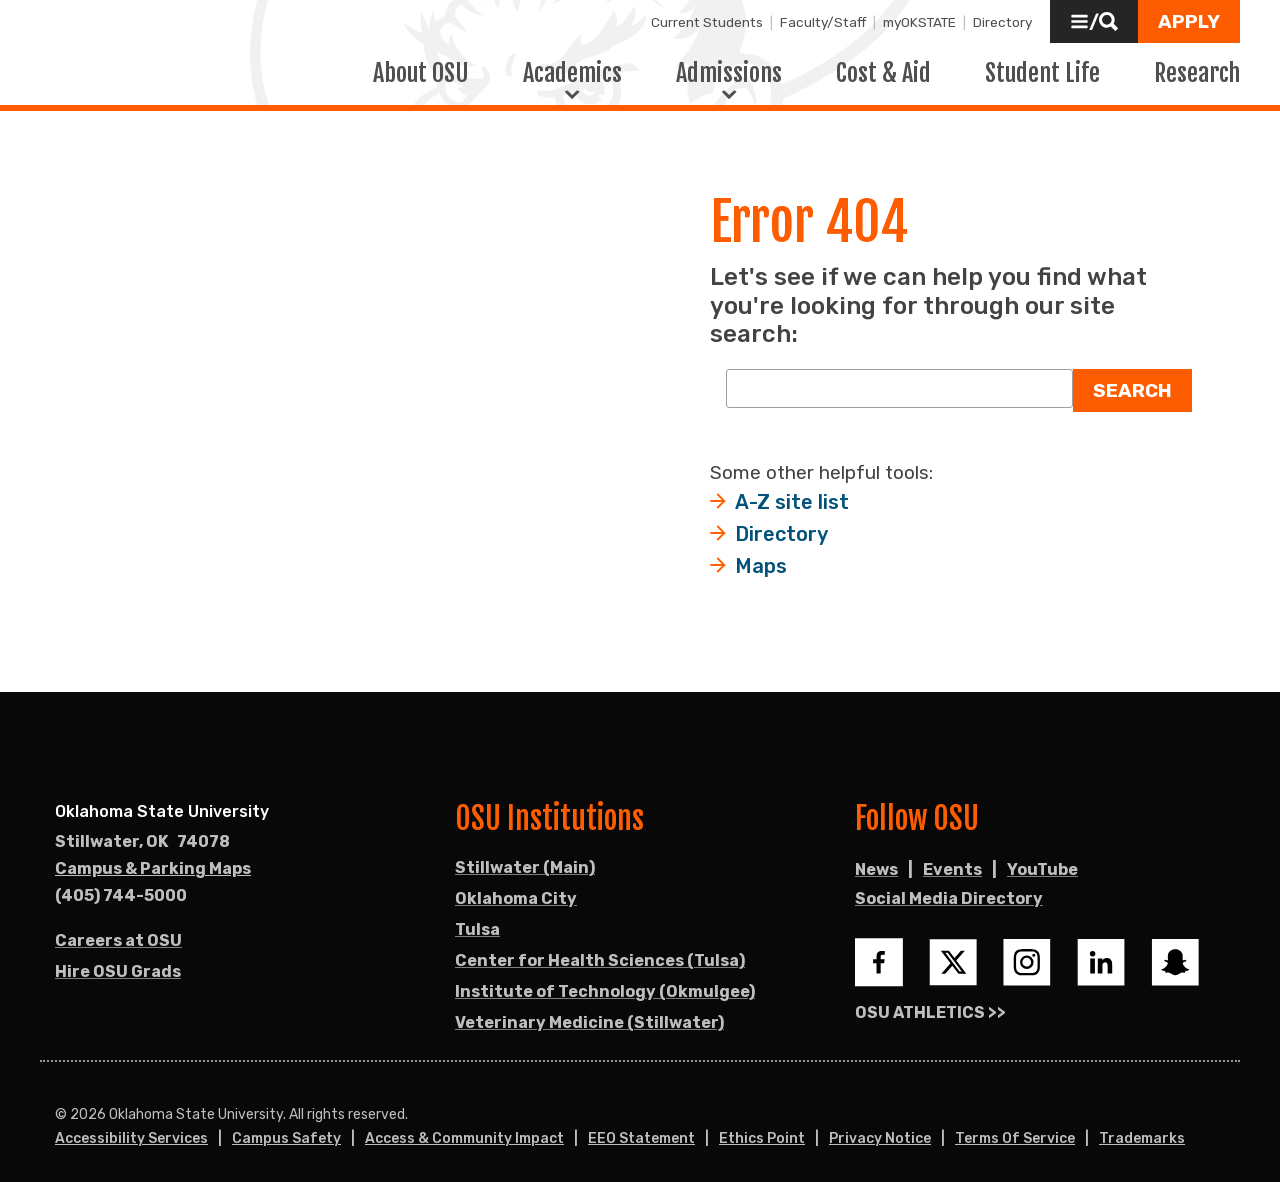 The height and width of the screenshot is (1182, 1280). What do you see at coordinates (61, 1101) in the screenshot?
I see `© [Login to edit this page.]` at bounding box center [61, 1101].